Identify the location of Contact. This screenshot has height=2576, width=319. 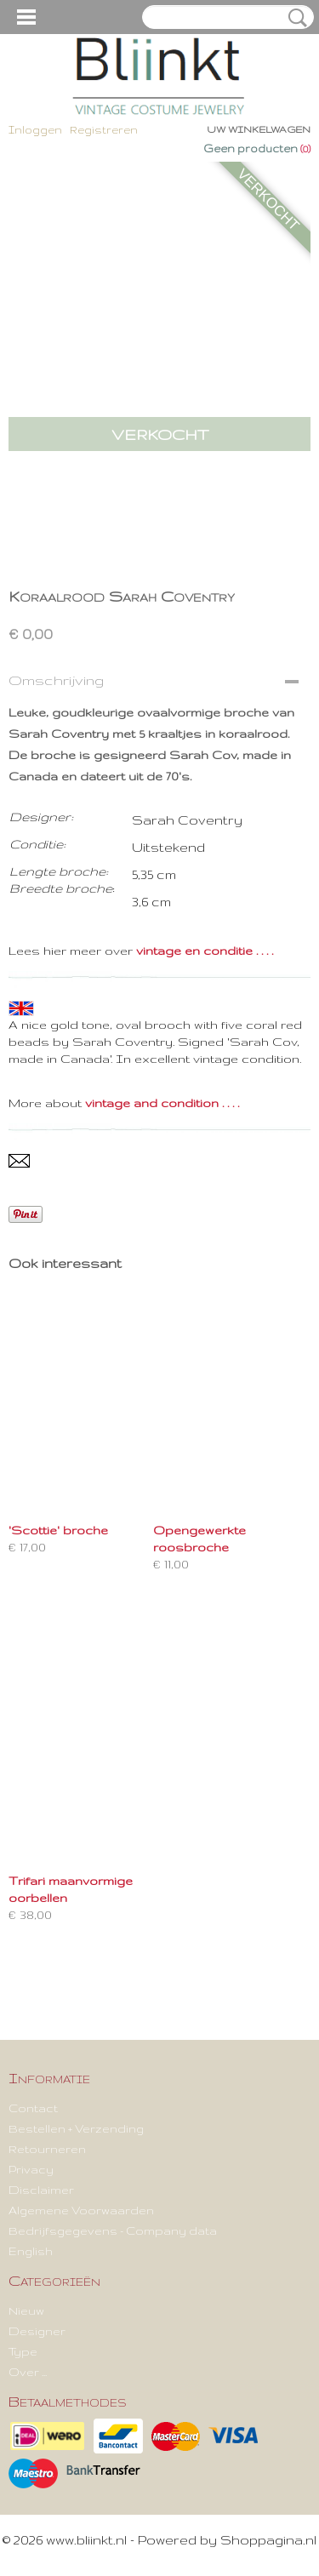
(33, 2108).